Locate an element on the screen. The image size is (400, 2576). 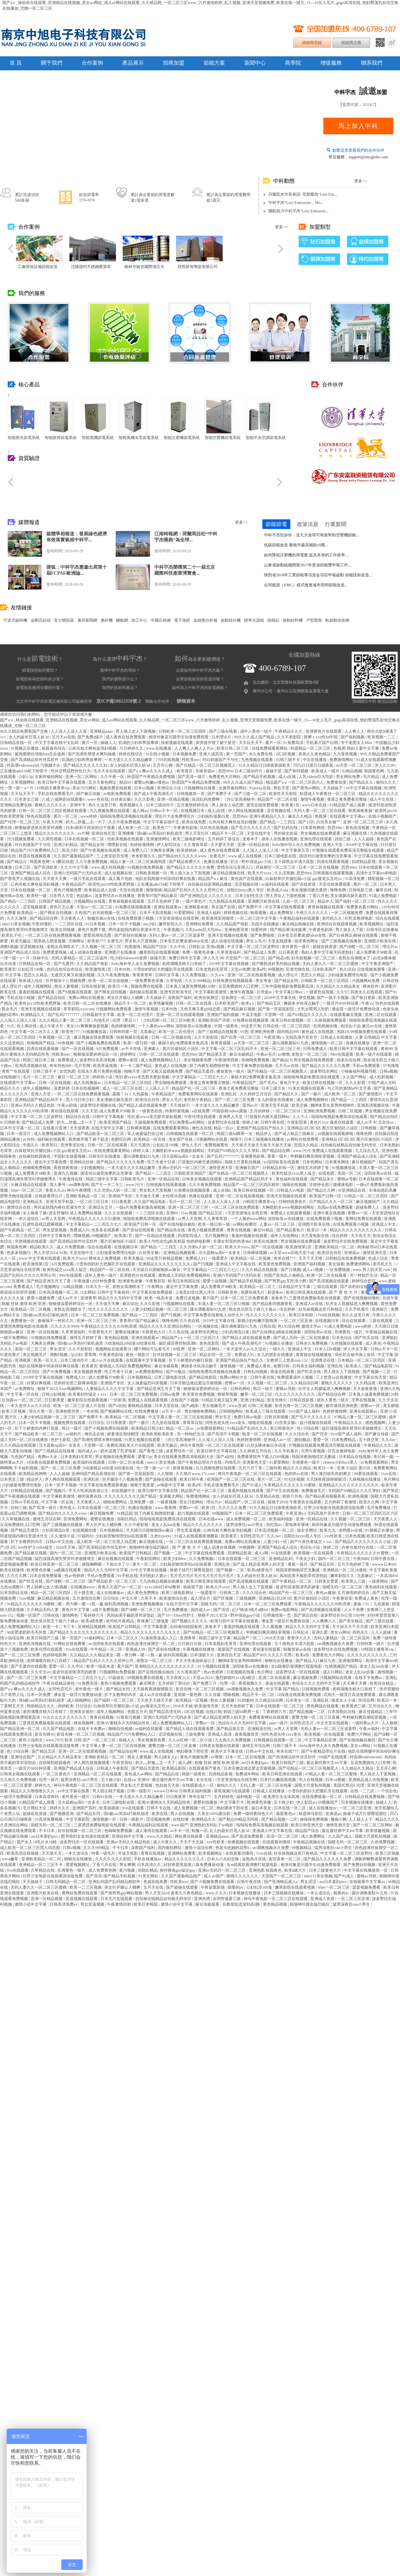
婷婷视频在线 is located at coordinates (236, 912).